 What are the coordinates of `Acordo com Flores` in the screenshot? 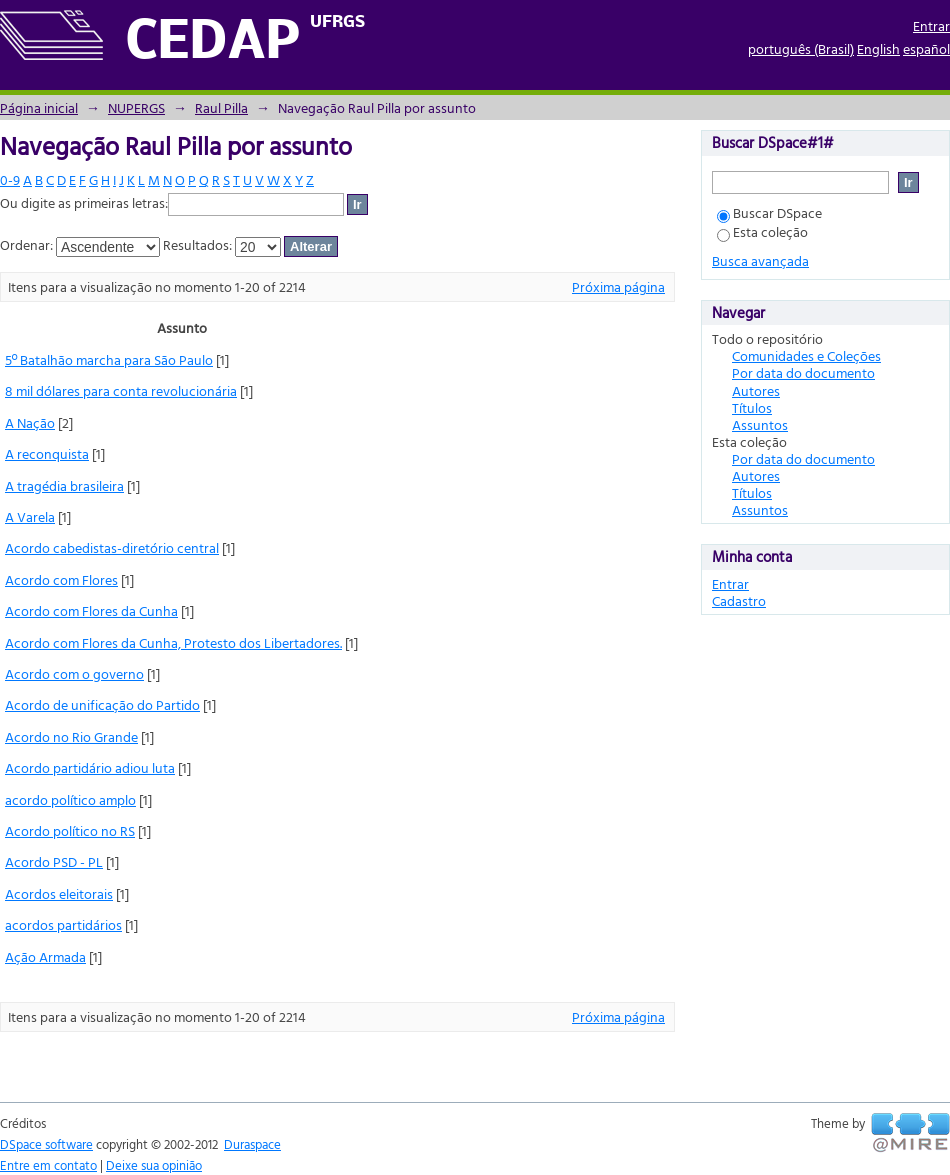 It's located at (61, 579).